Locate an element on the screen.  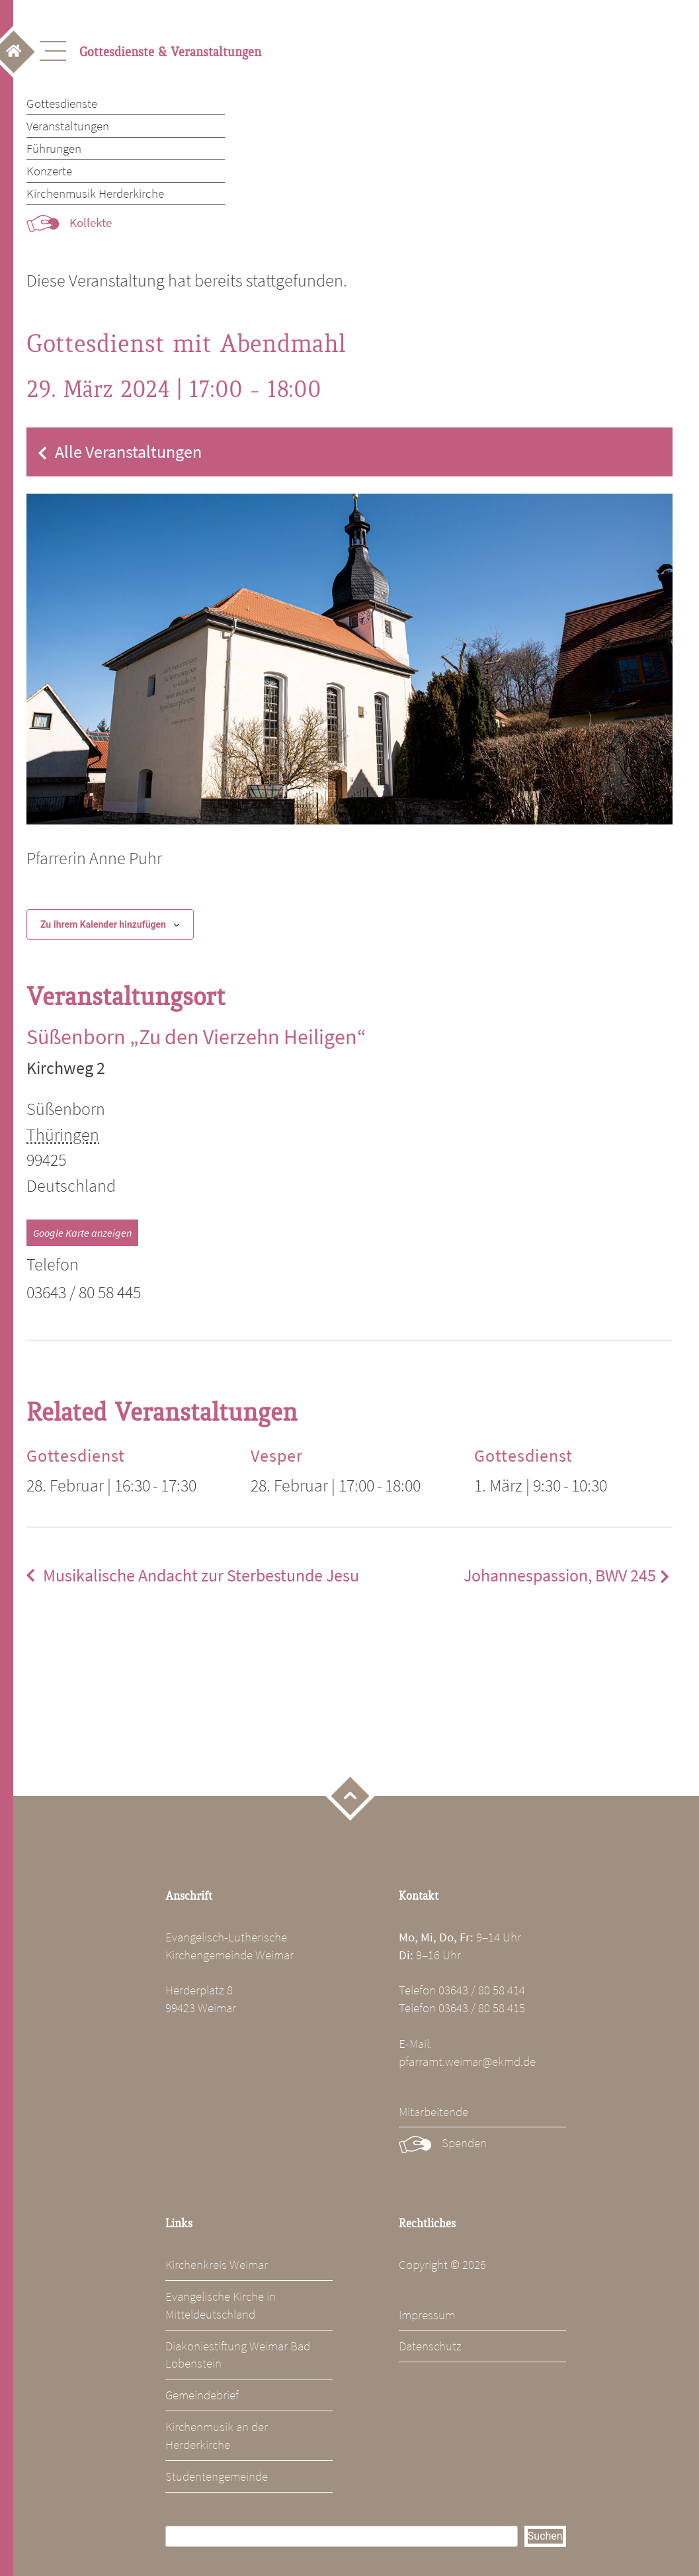
Führungen is located at coordinates (53, 148).